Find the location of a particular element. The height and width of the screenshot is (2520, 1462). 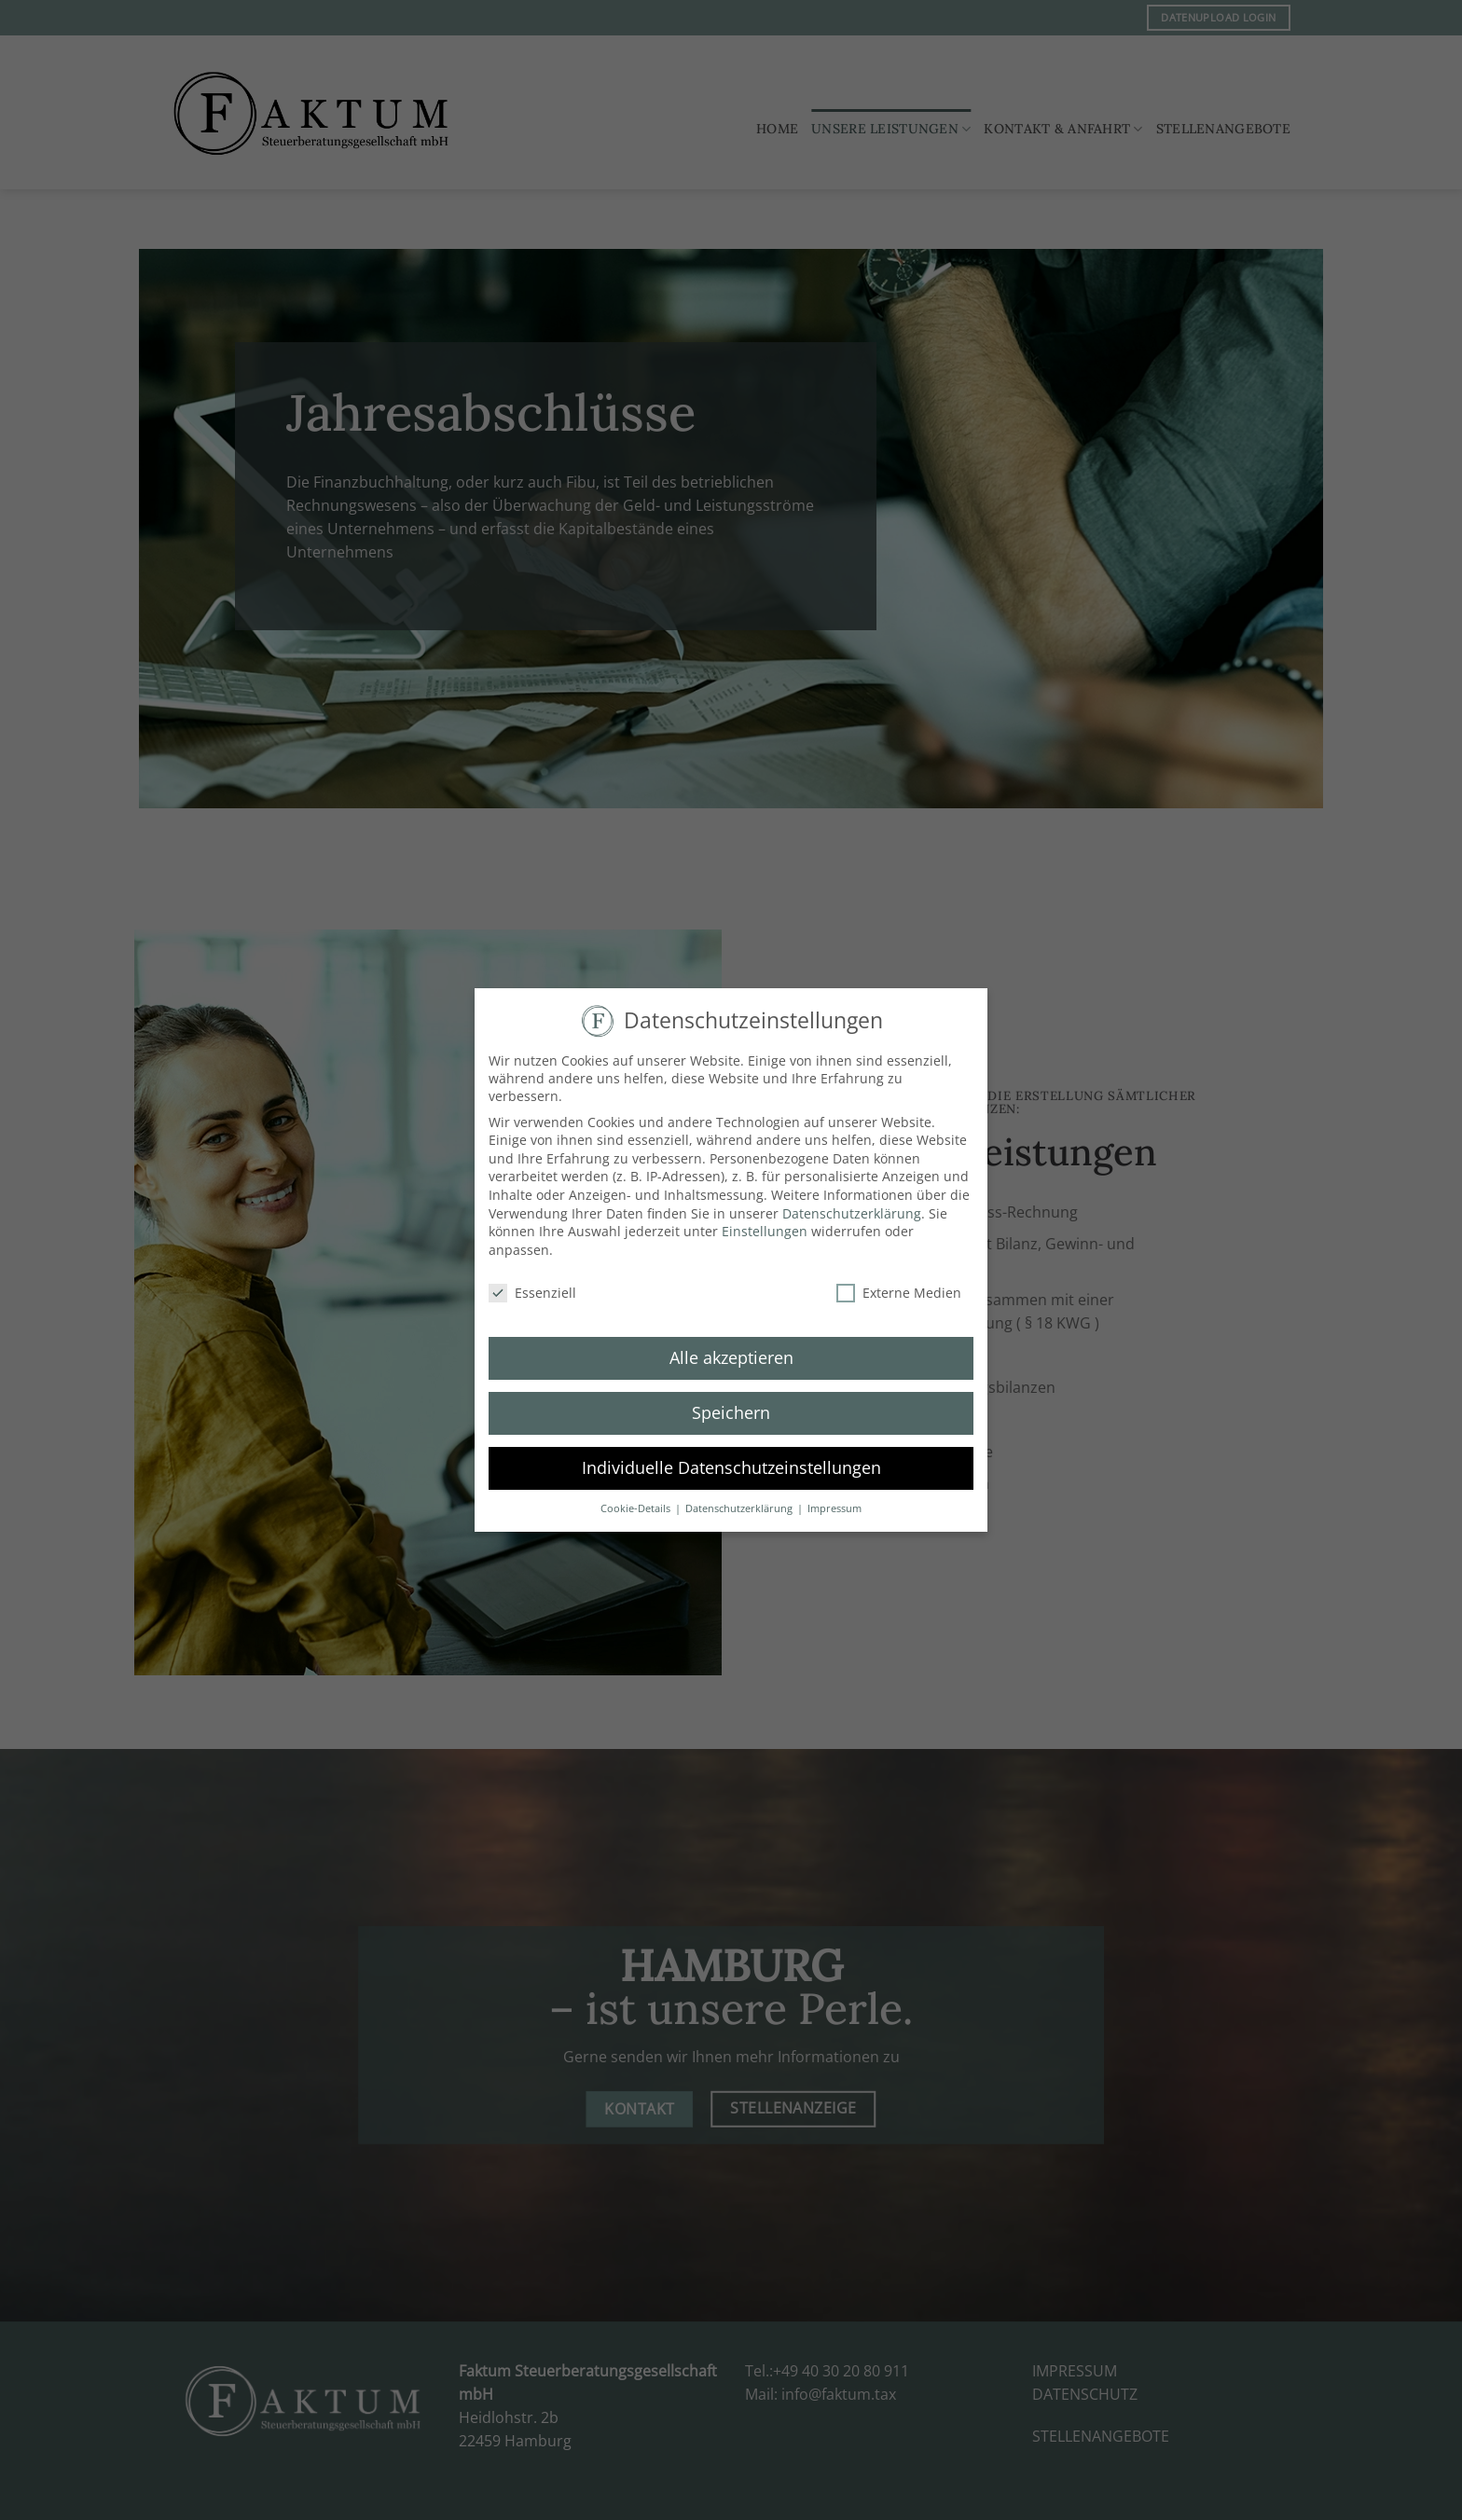

Datenschutzerklärung is located at coordinates (851, 1204).